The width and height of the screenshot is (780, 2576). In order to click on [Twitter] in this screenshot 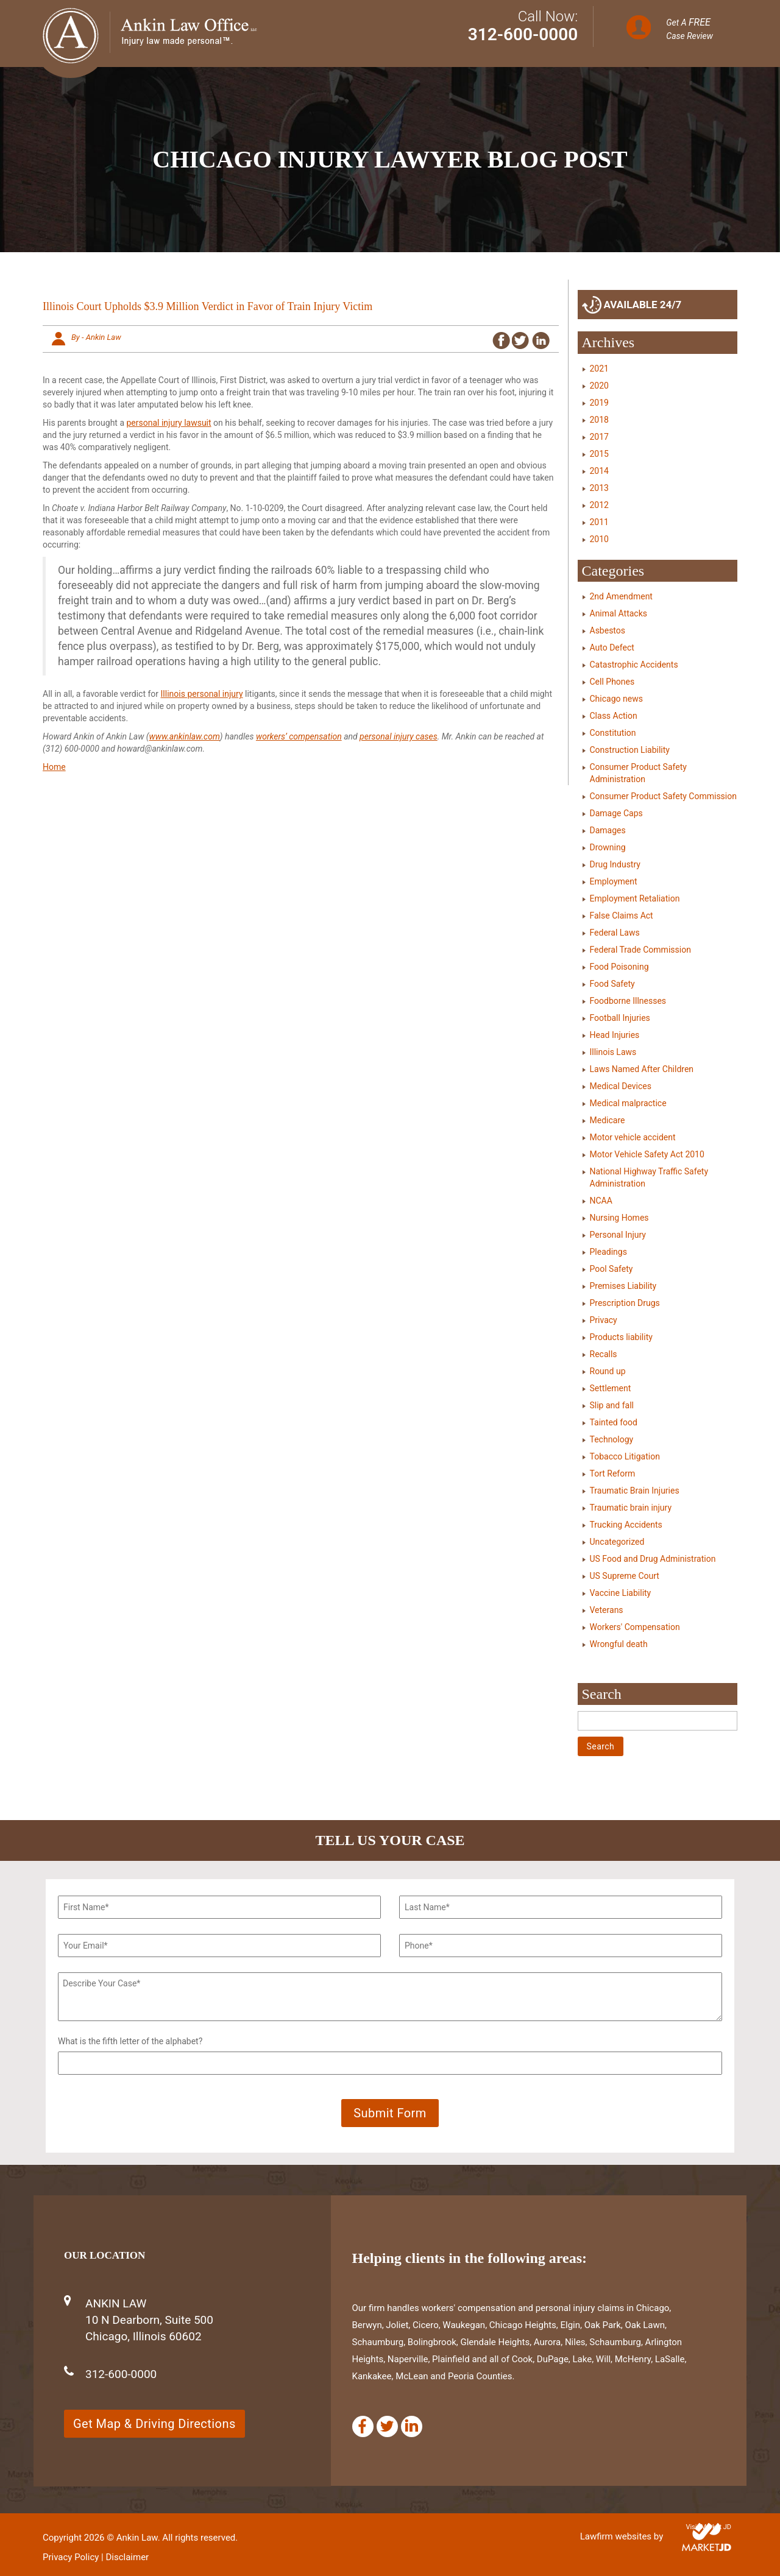, I will do `click(387, 2426)`.